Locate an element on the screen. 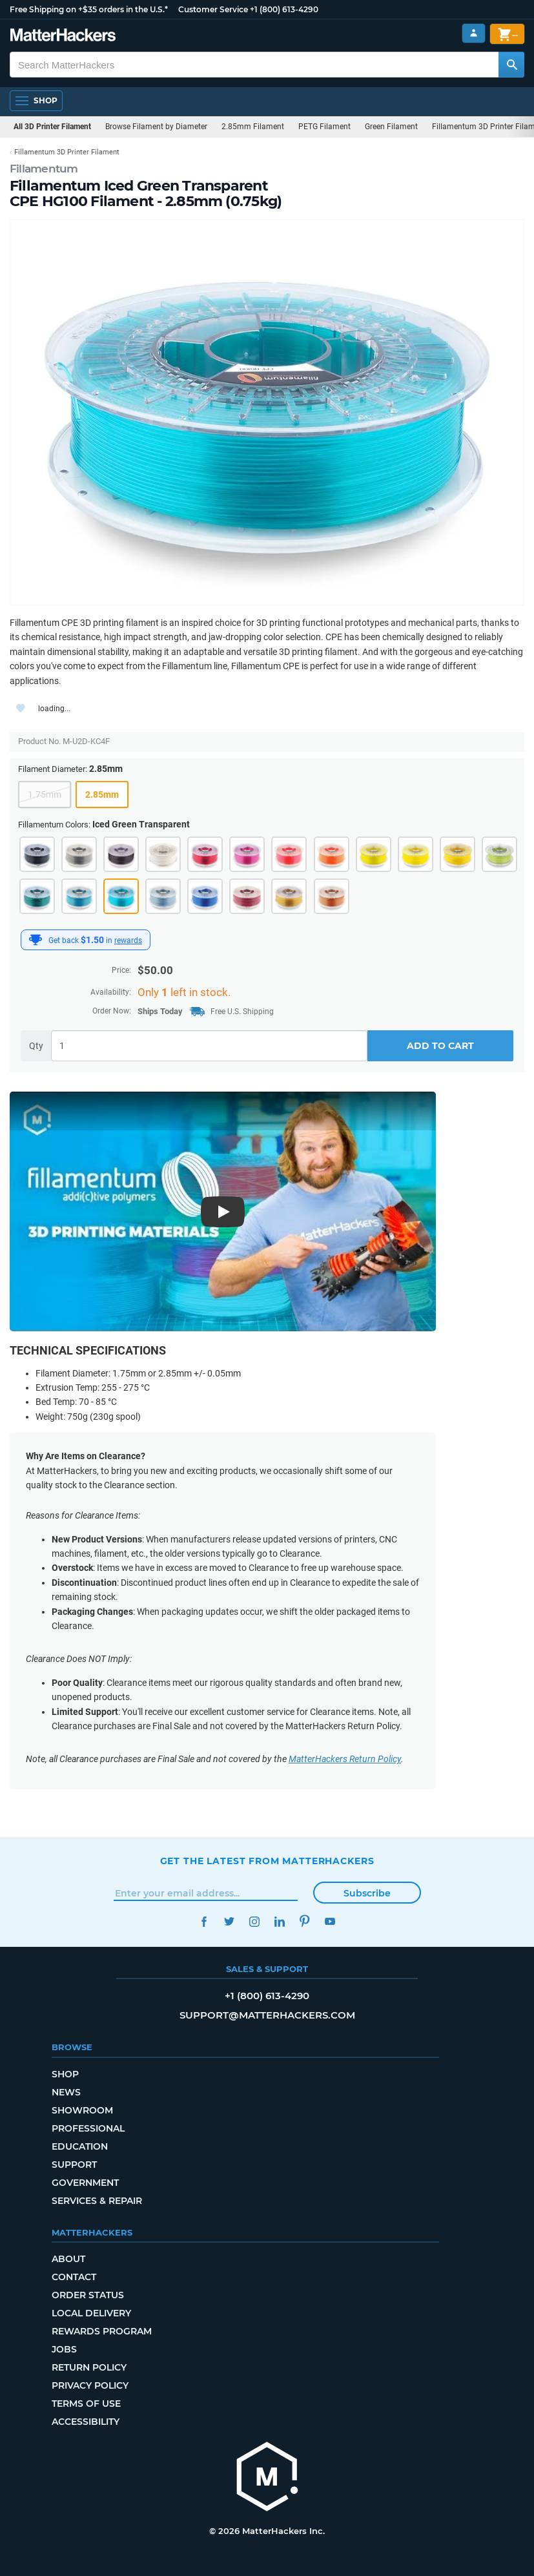  All 3D Printer Filament is located at coordinates (52, 126).